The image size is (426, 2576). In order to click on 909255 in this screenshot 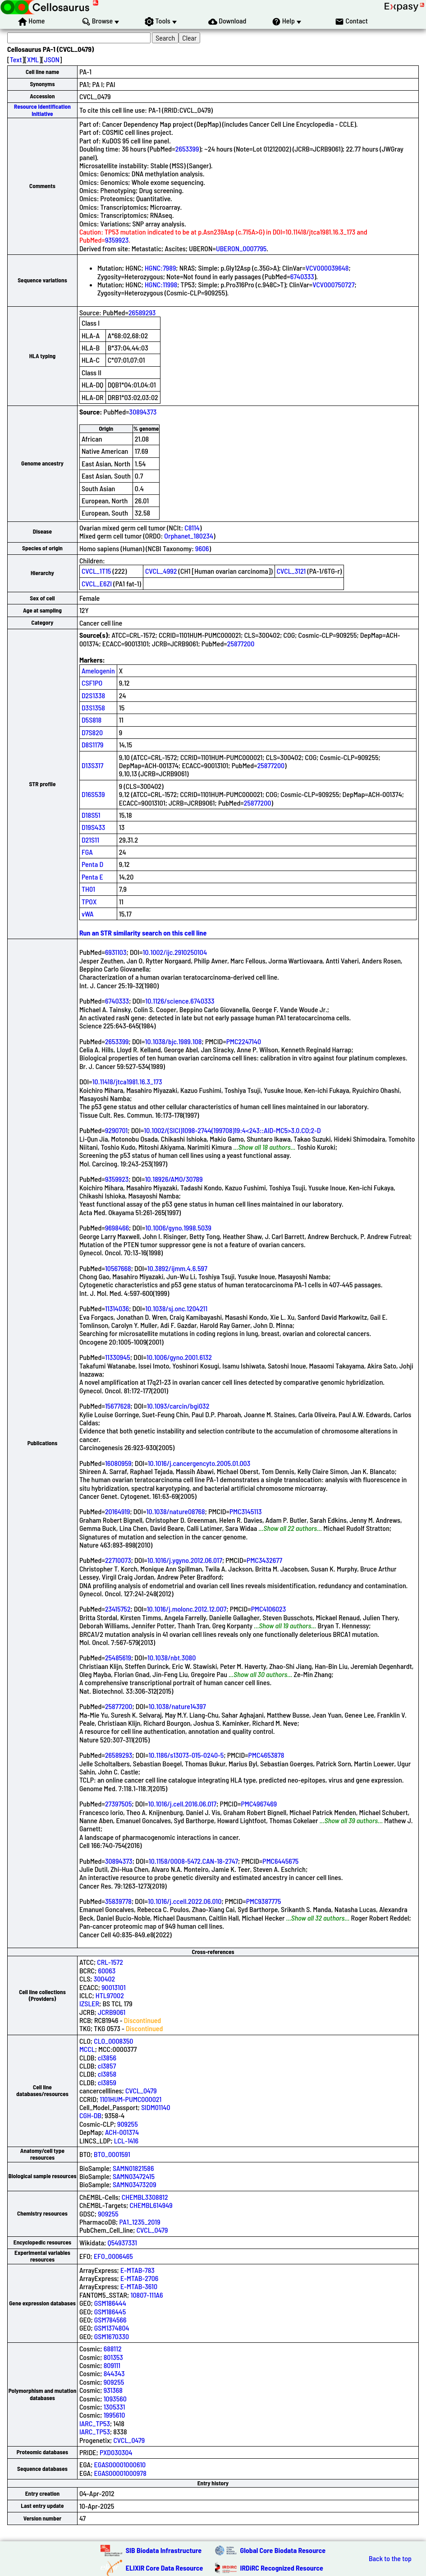, I will do `click(127, 2124)`.